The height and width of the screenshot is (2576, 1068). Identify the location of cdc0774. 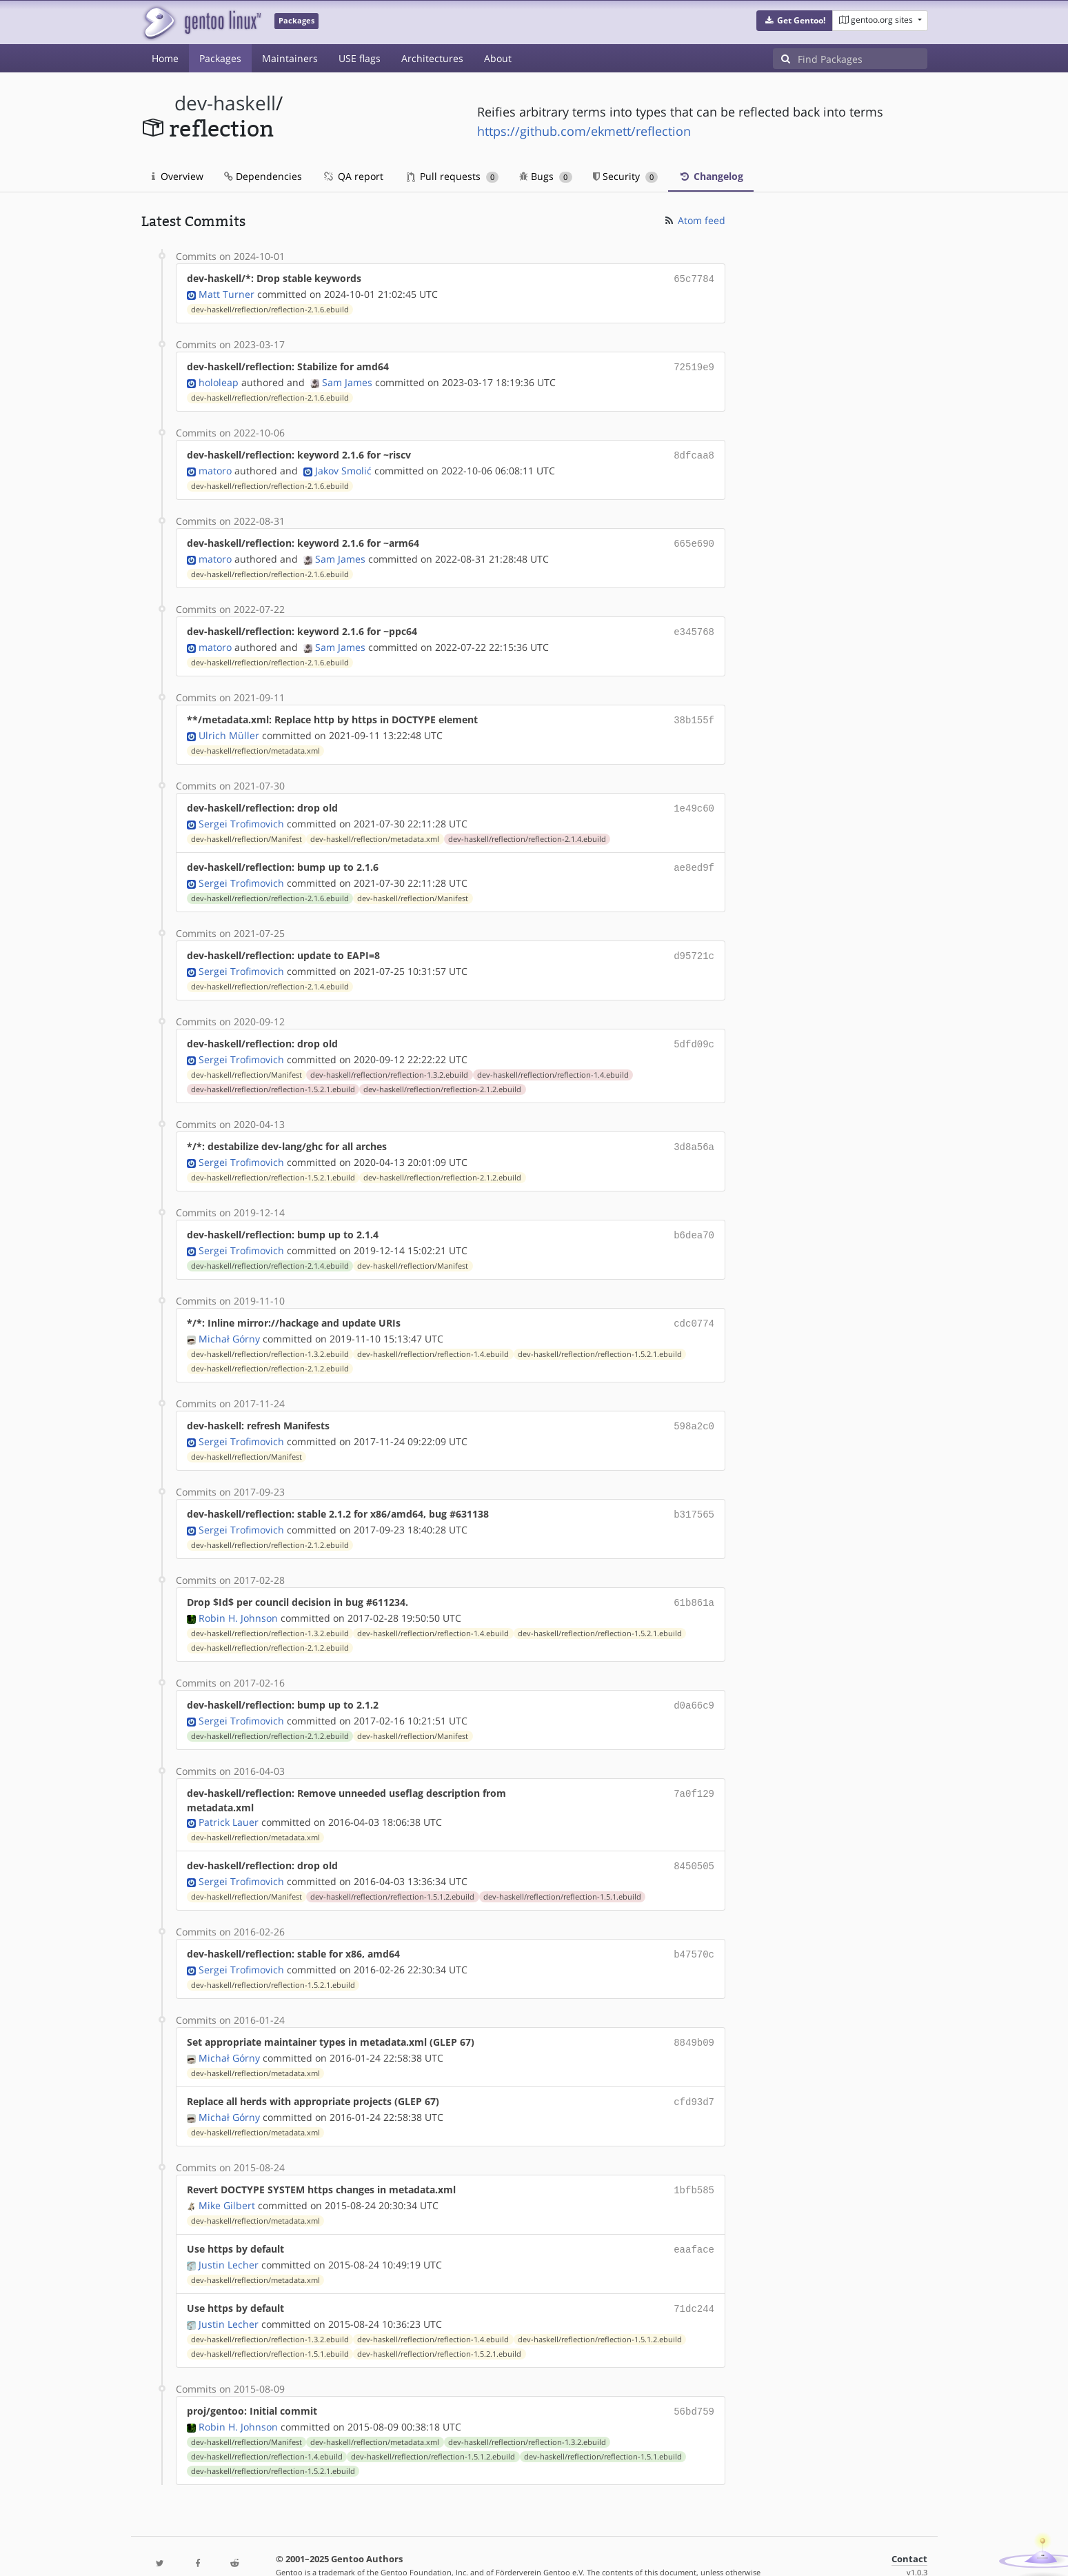
(694, 1306).